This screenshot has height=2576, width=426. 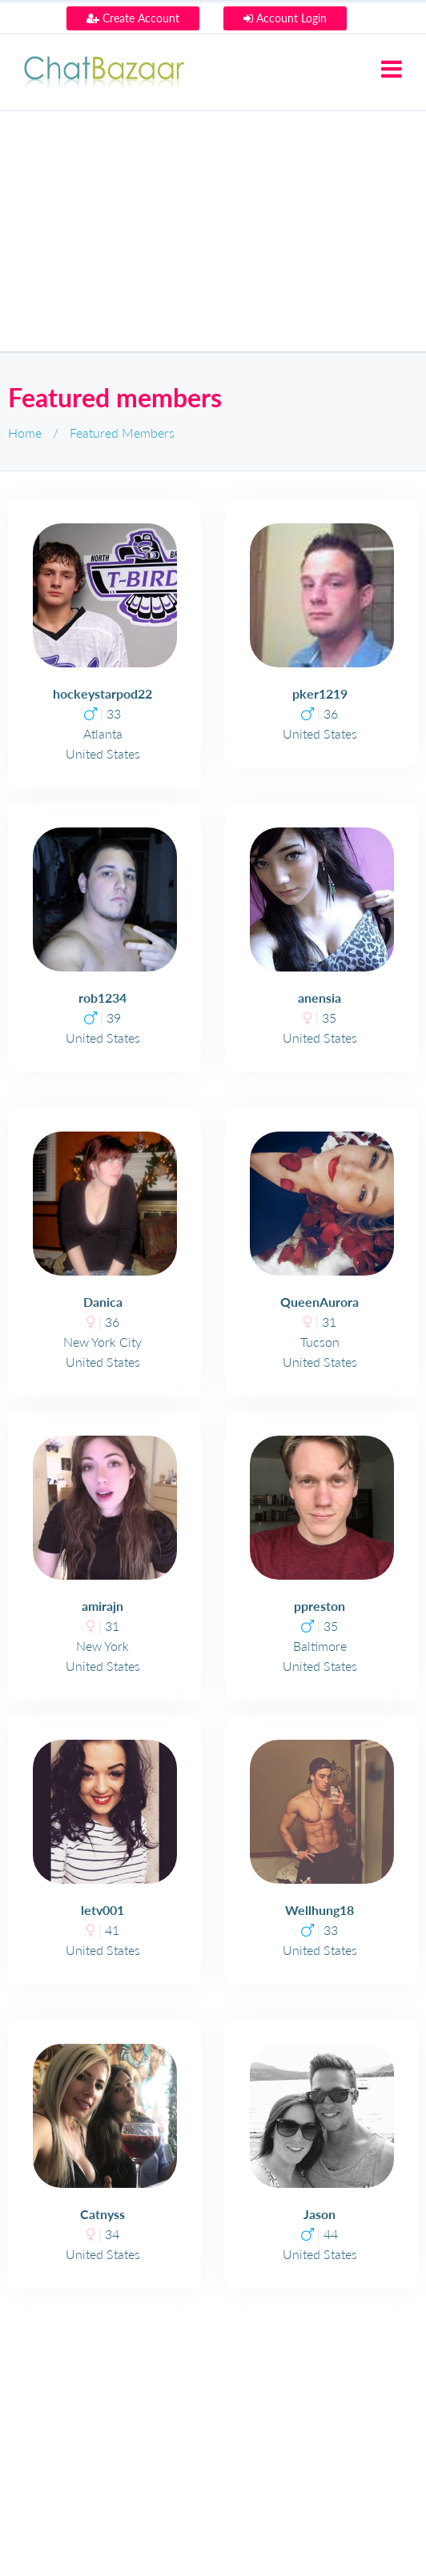 What do you see at coordinates (285, 18) in the screenshot?
I see `Account Login` at bounding box center [285, 18].